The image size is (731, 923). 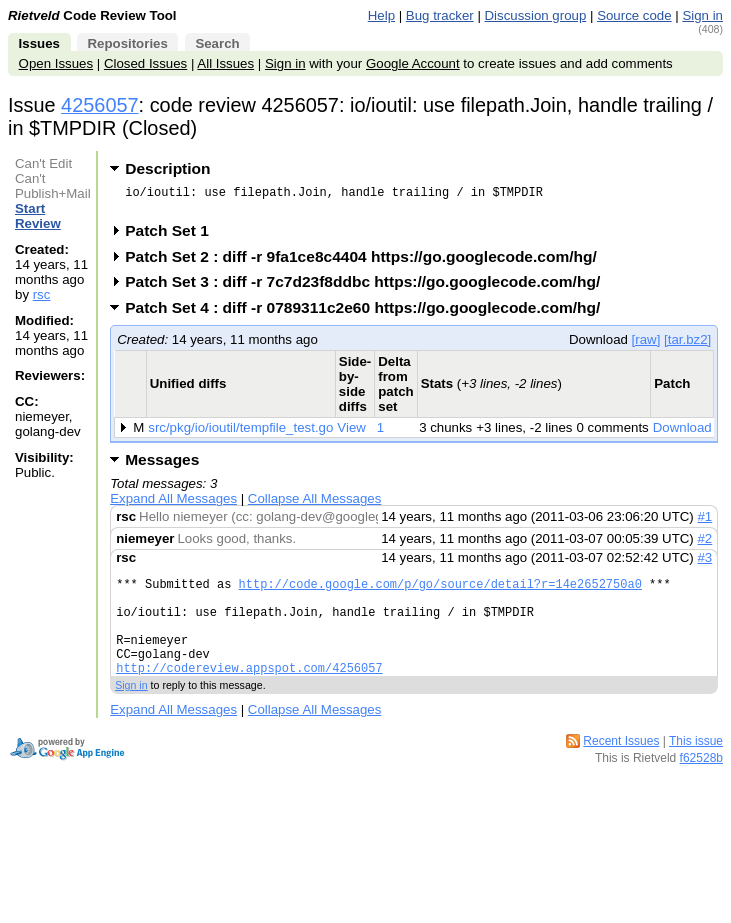 I want to click on Recent Issues, so click(x=621, y=768).